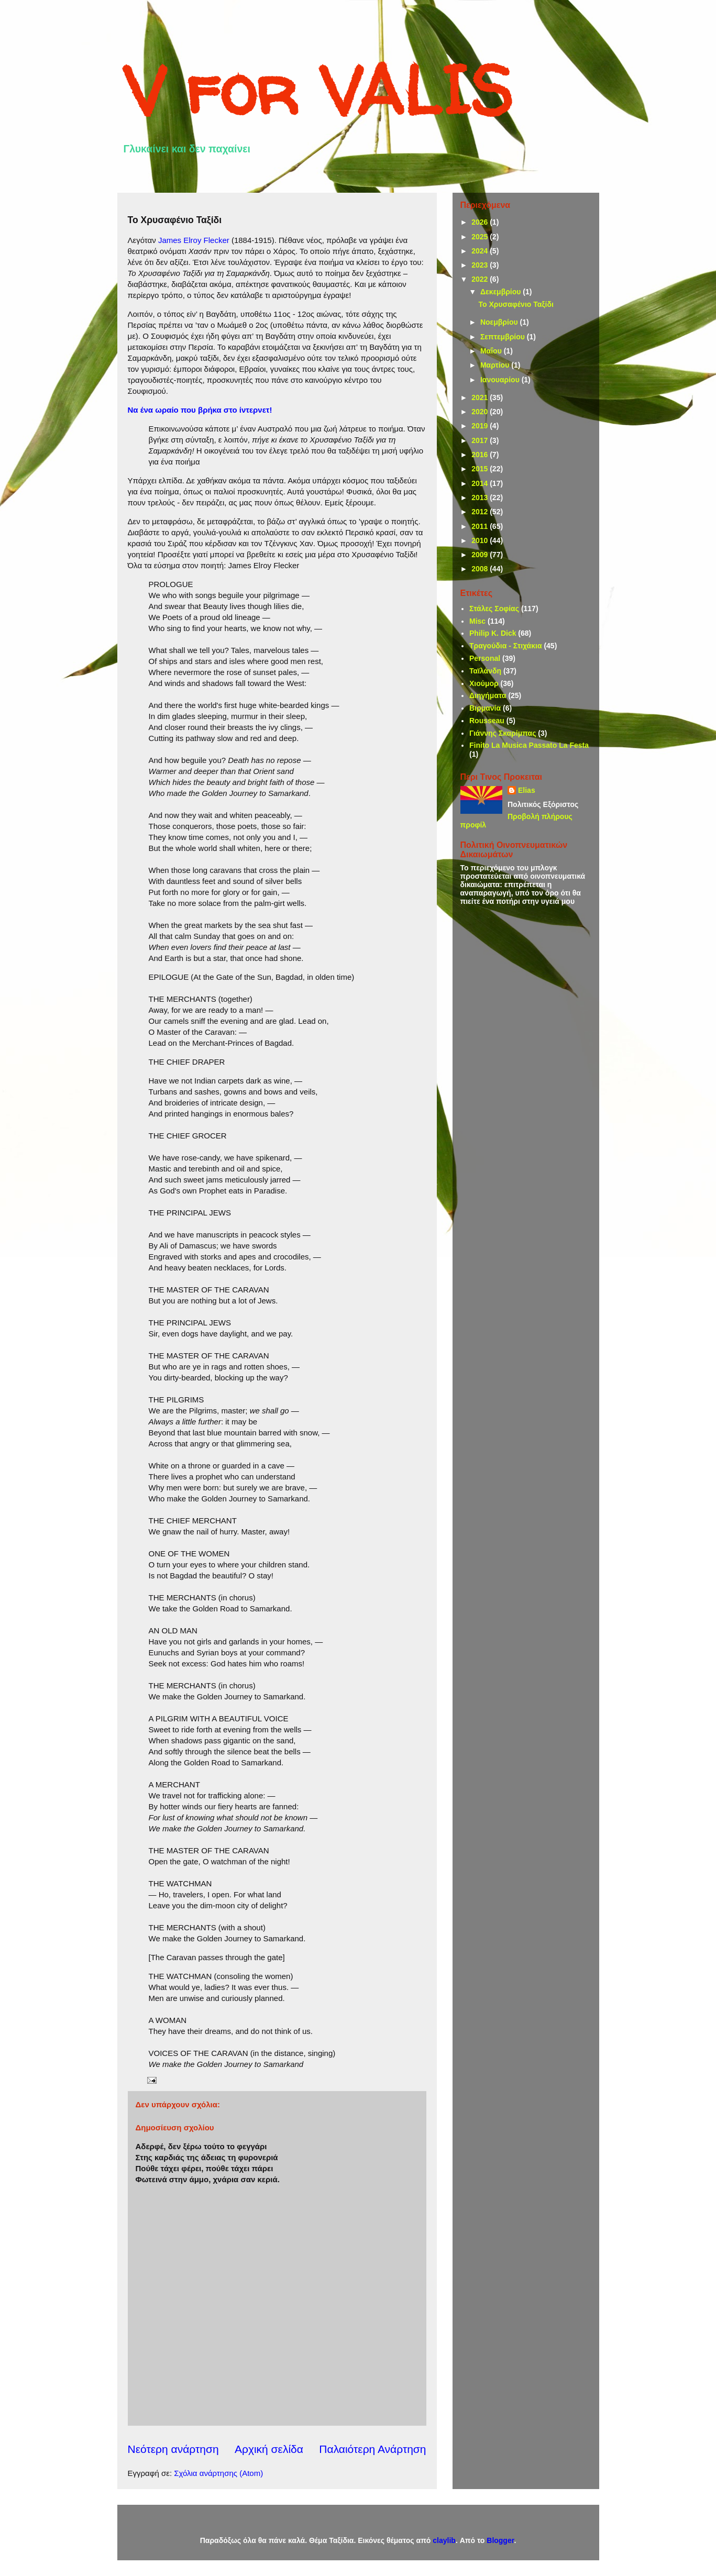 This screenshot has height=2576, width=716. I want to click on Το Χρυσαφένιο Ταξίδι, so click(515, 304).